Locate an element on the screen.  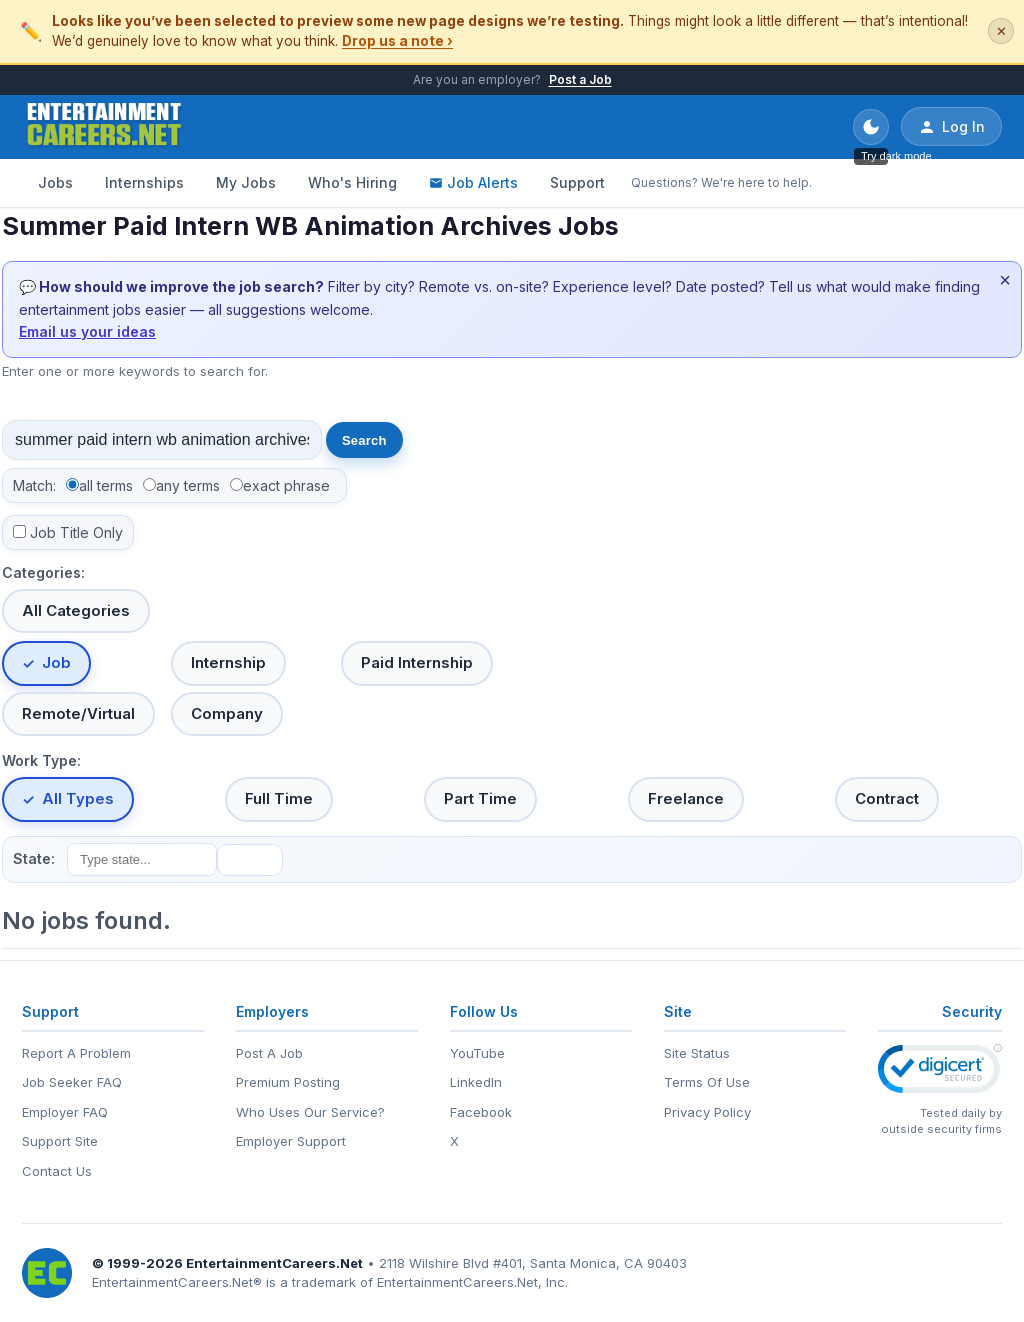
Log In is located at coordinates (951, 127).